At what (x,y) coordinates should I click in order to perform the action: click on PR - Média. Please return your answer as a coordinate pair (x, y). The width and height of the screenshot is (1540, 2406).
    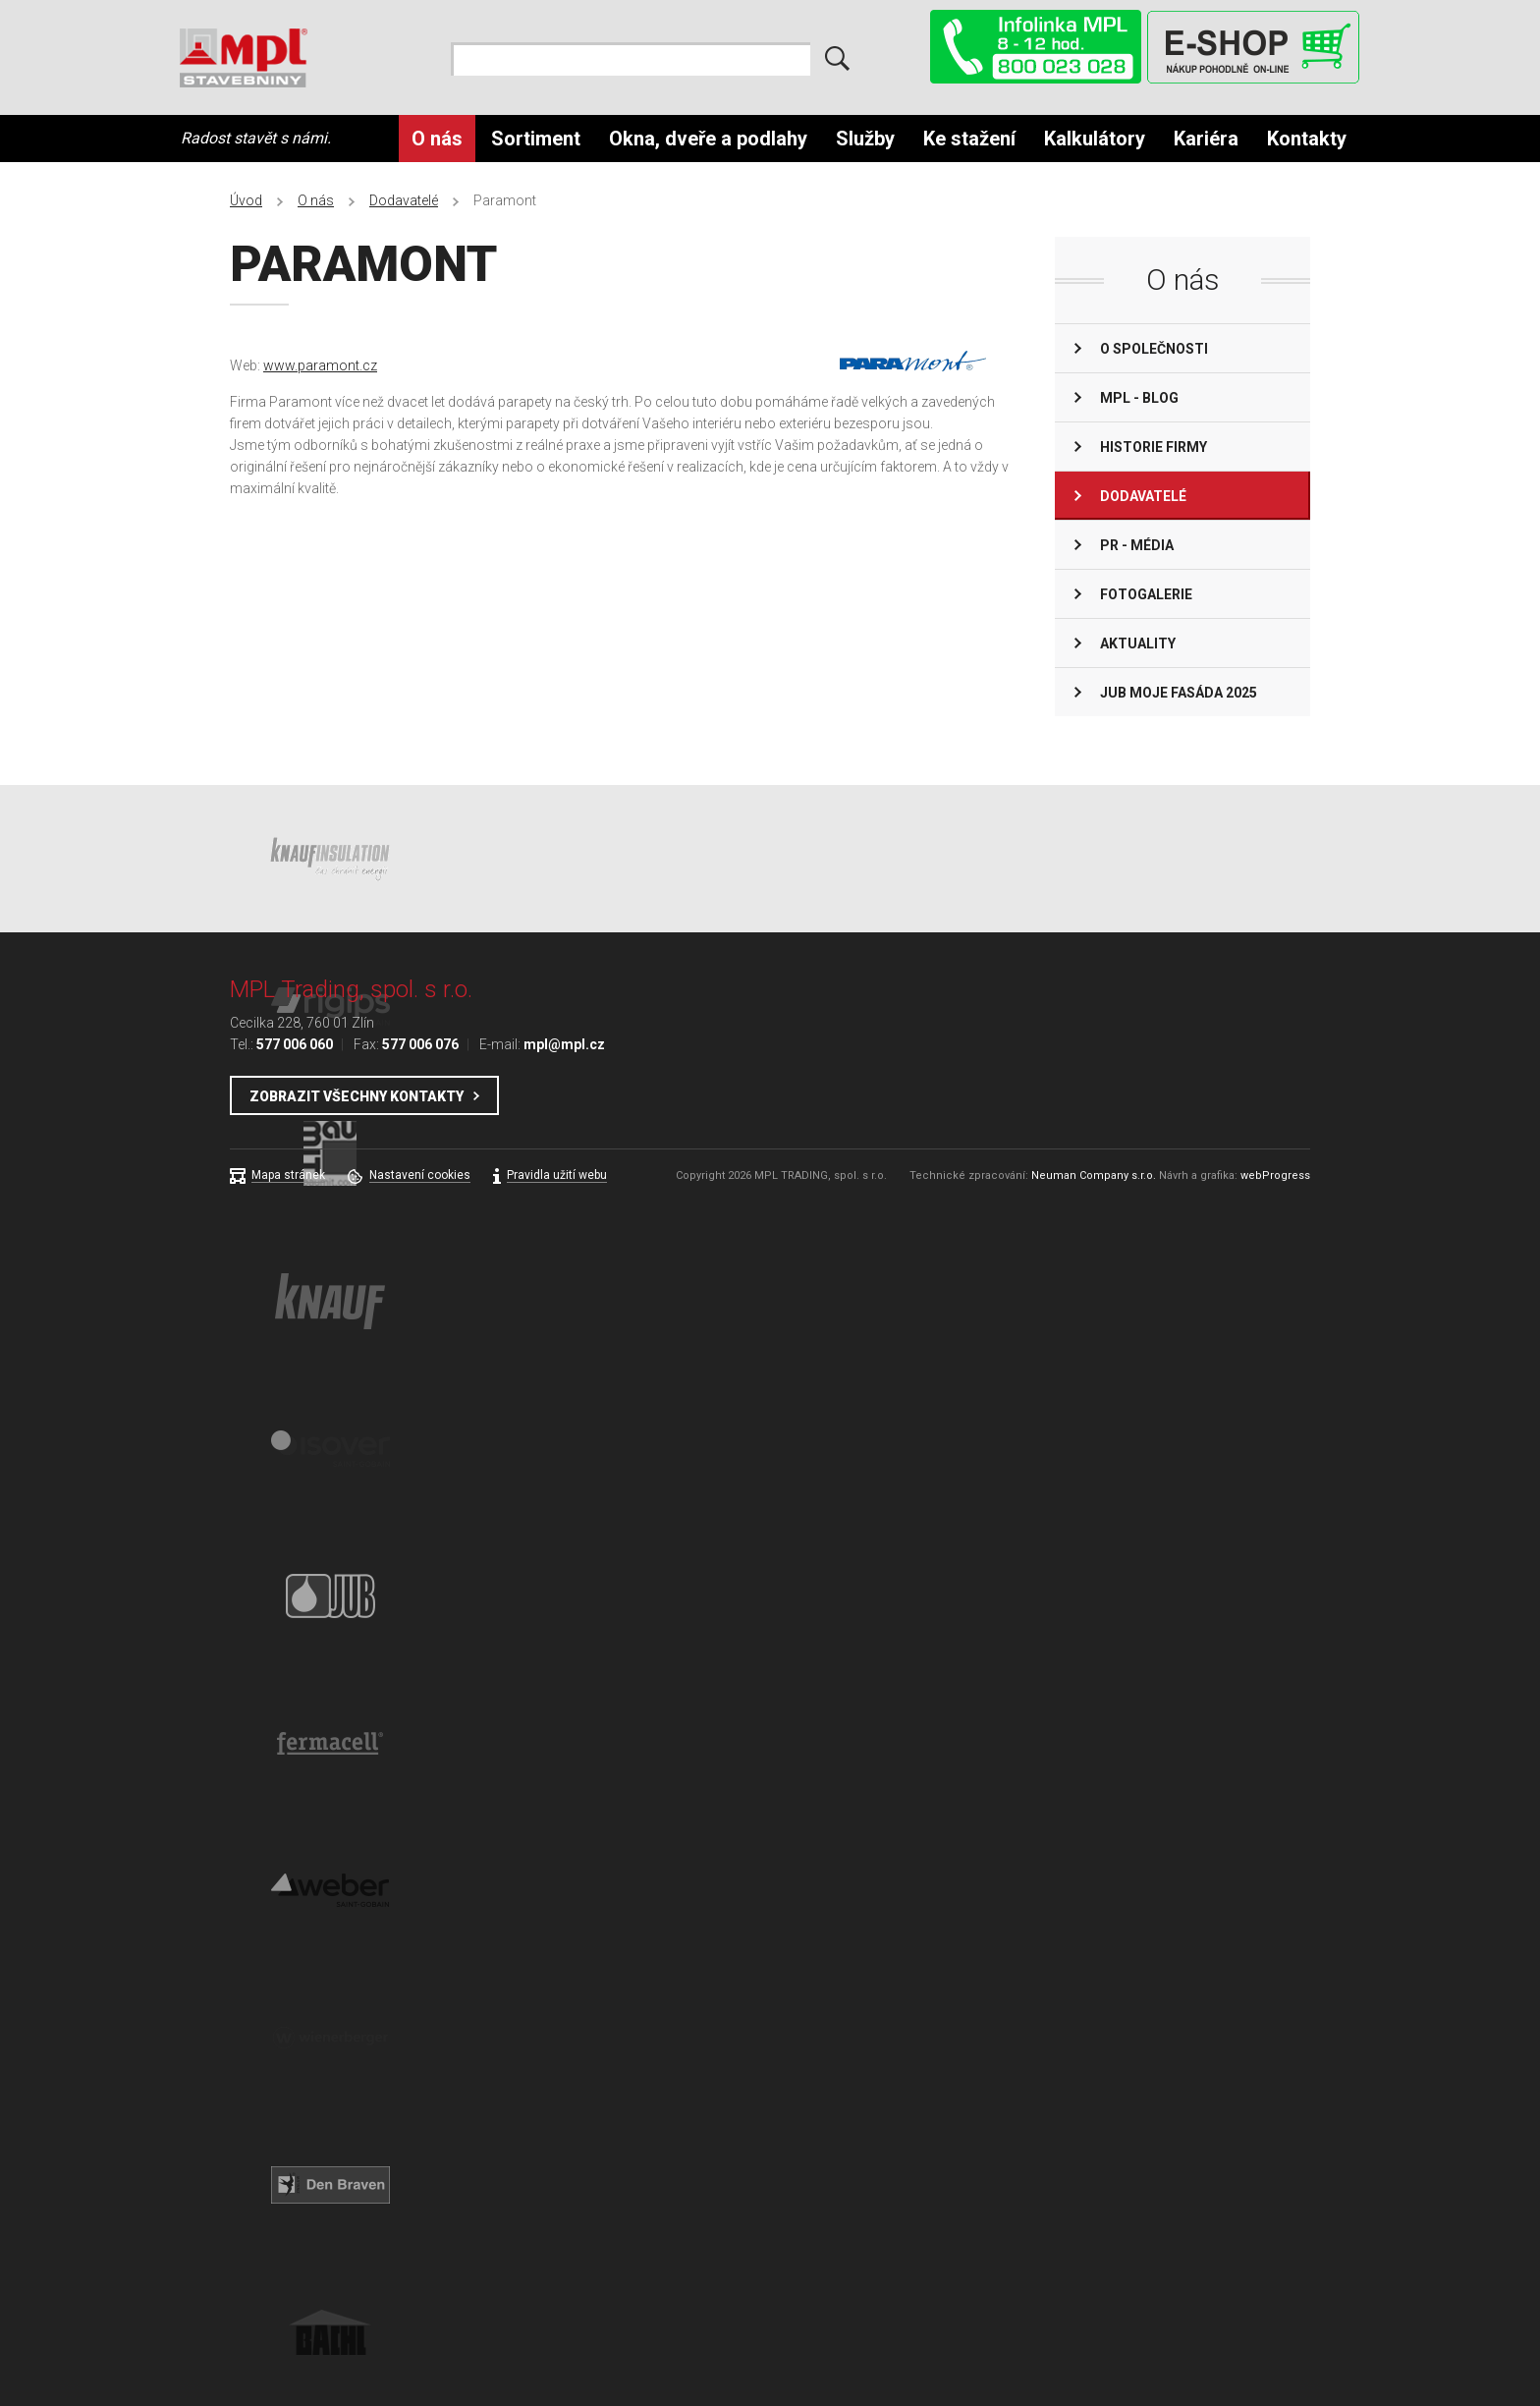
    Looking at the image, I should click on (1137, 545).